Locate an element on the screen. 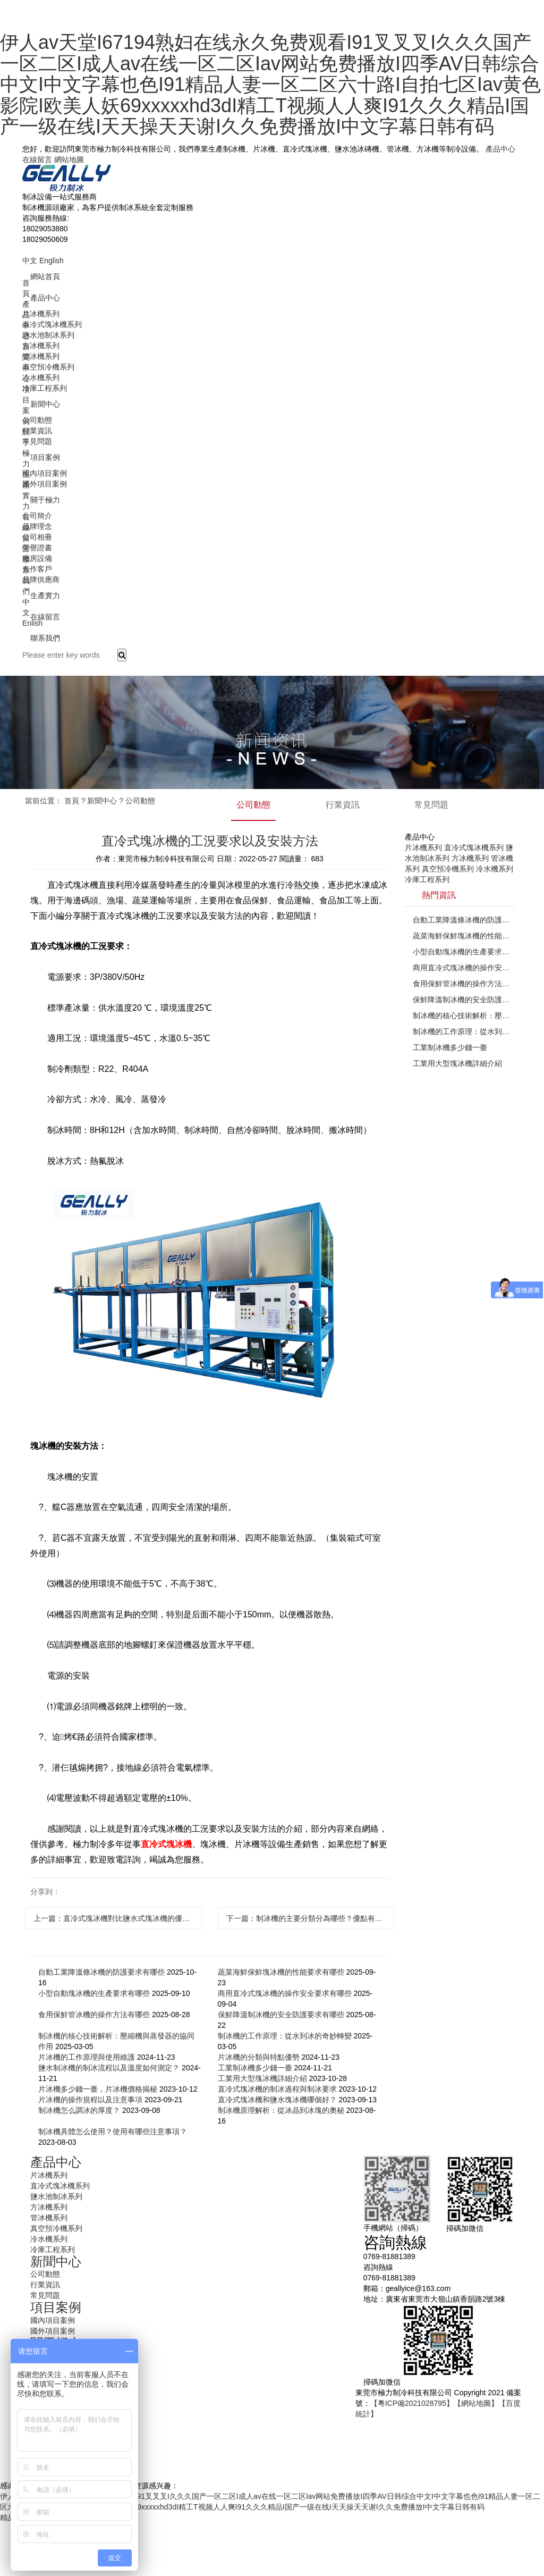 The width and height of the screenshot is (544, 2576). 直冷式塊冰機的制冰過程與制冰要求 is located at coordinates (277, 2089).